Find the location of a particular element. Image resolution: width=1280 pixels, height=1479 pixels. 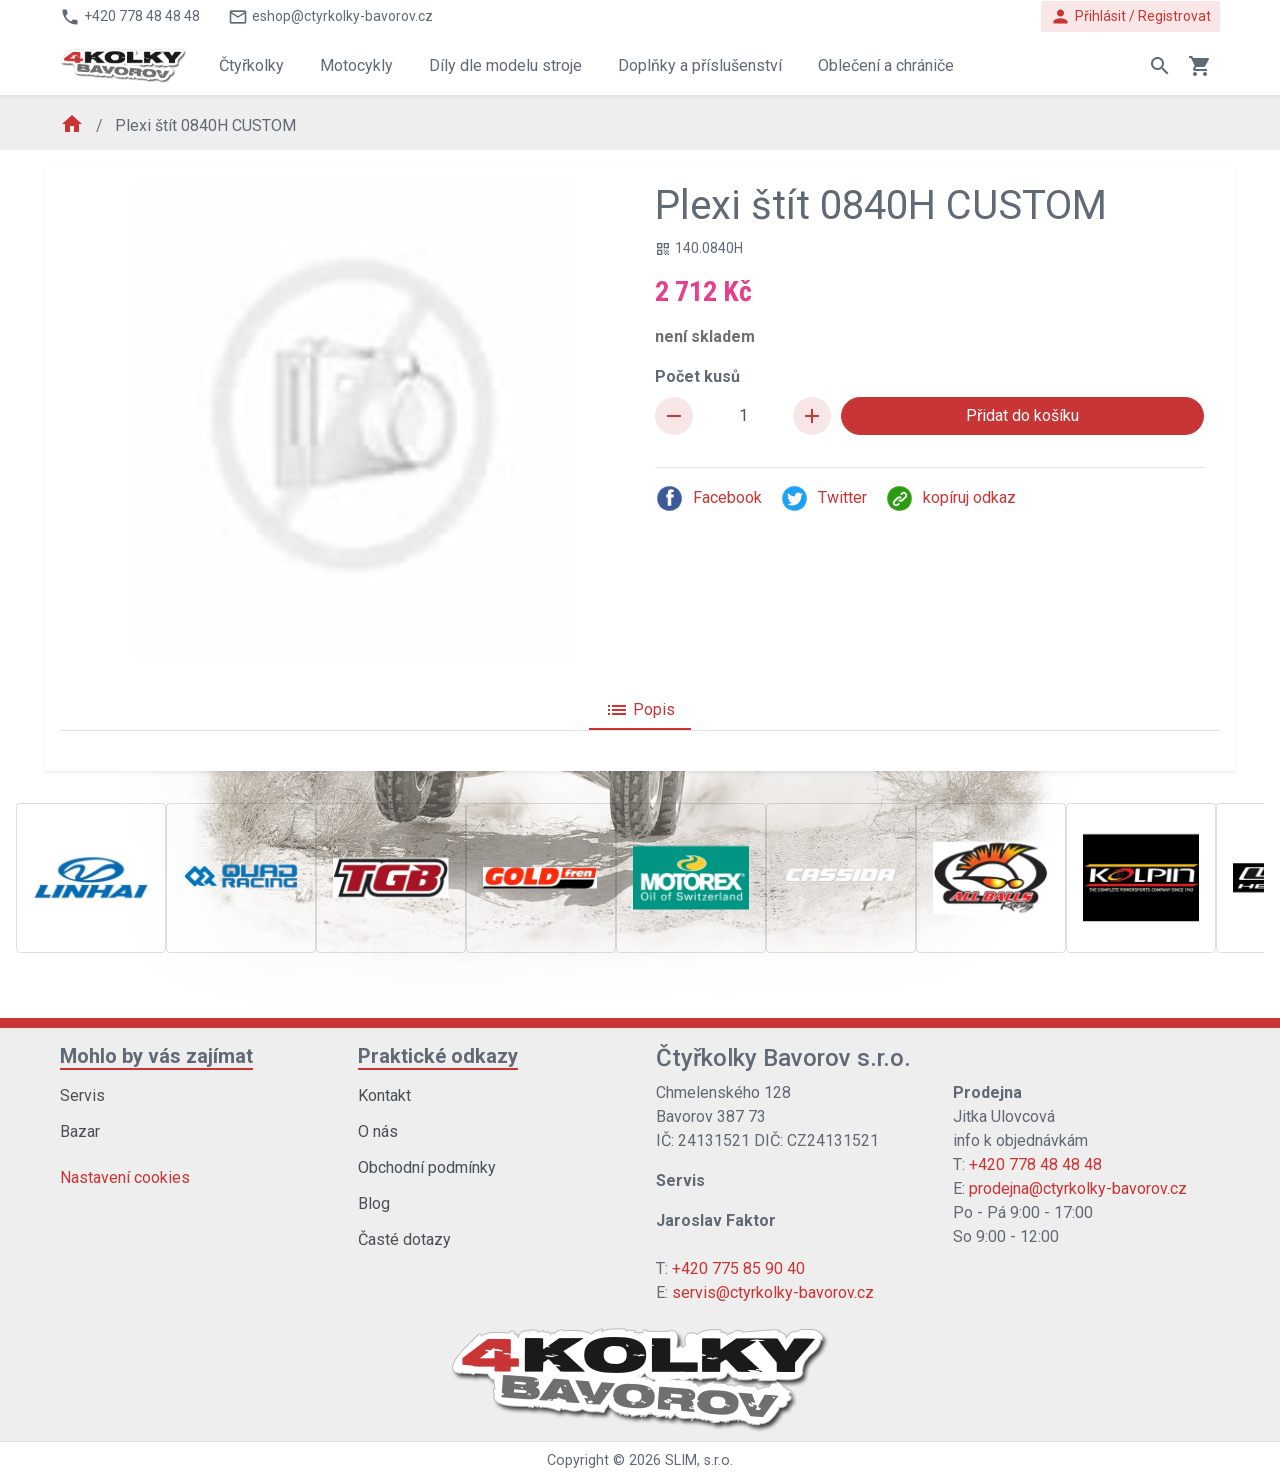

Praktické odkazy is located at coordinates (438, 1056).